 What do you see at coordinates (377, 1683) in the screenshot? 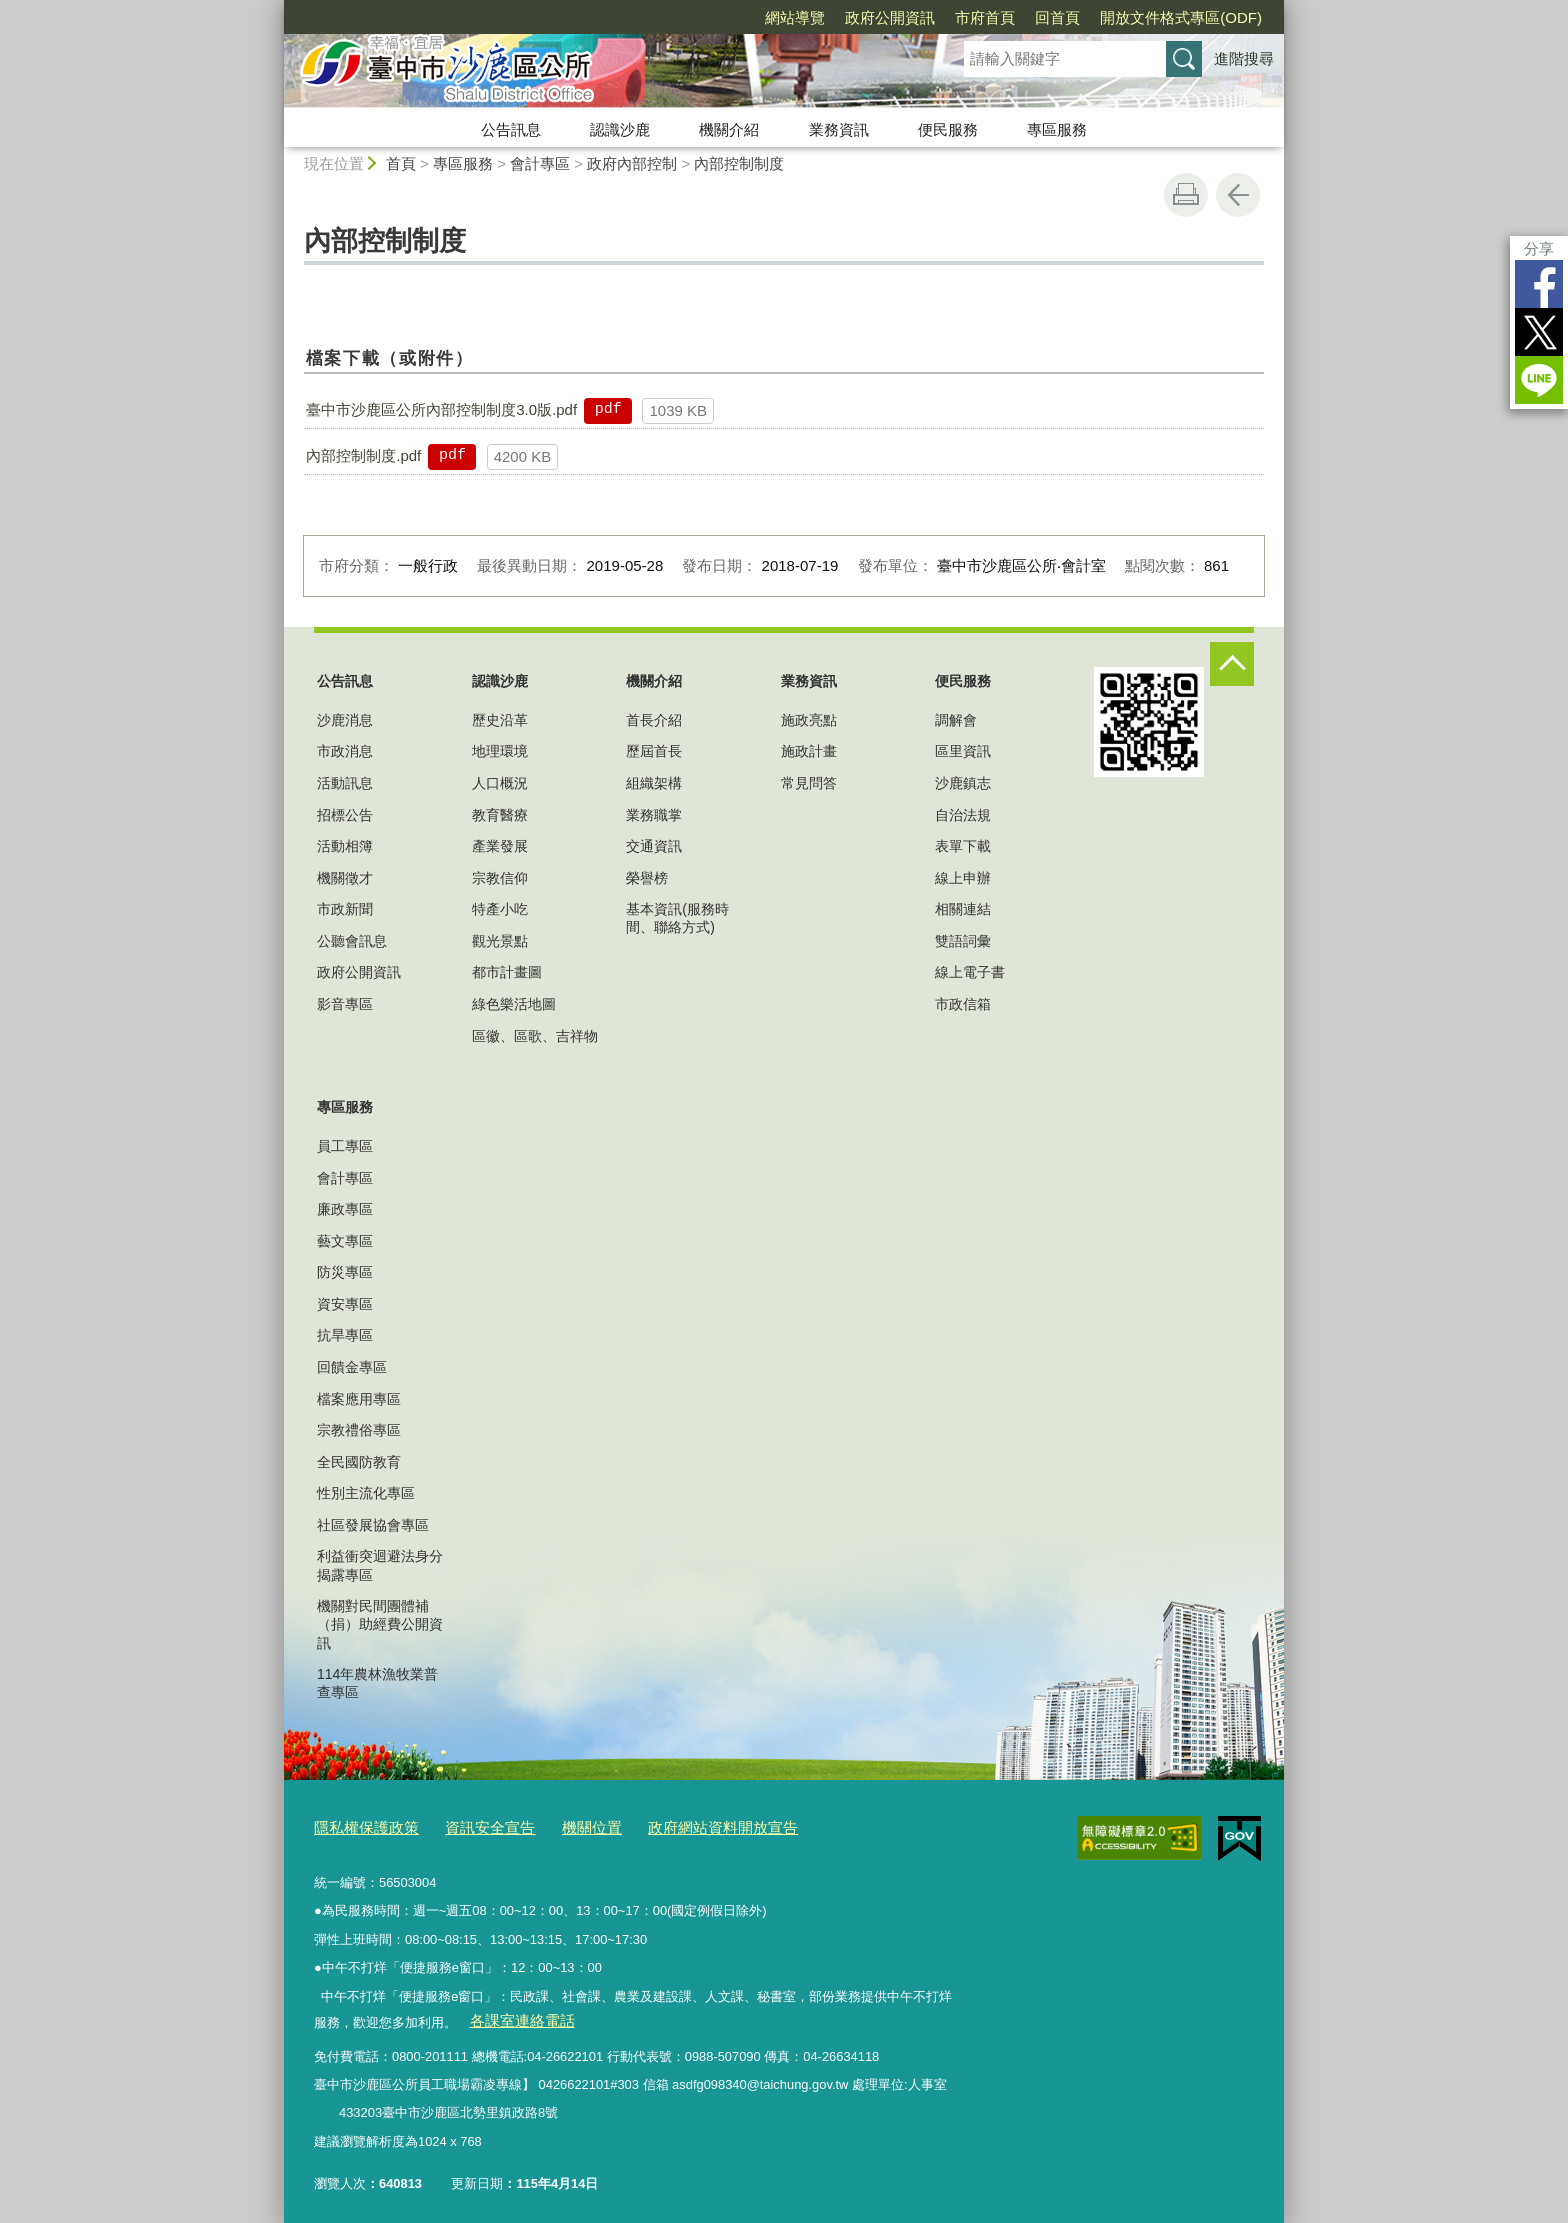
I see `114年農林漁牧業普查專區` at bounding box center [377, 1683].